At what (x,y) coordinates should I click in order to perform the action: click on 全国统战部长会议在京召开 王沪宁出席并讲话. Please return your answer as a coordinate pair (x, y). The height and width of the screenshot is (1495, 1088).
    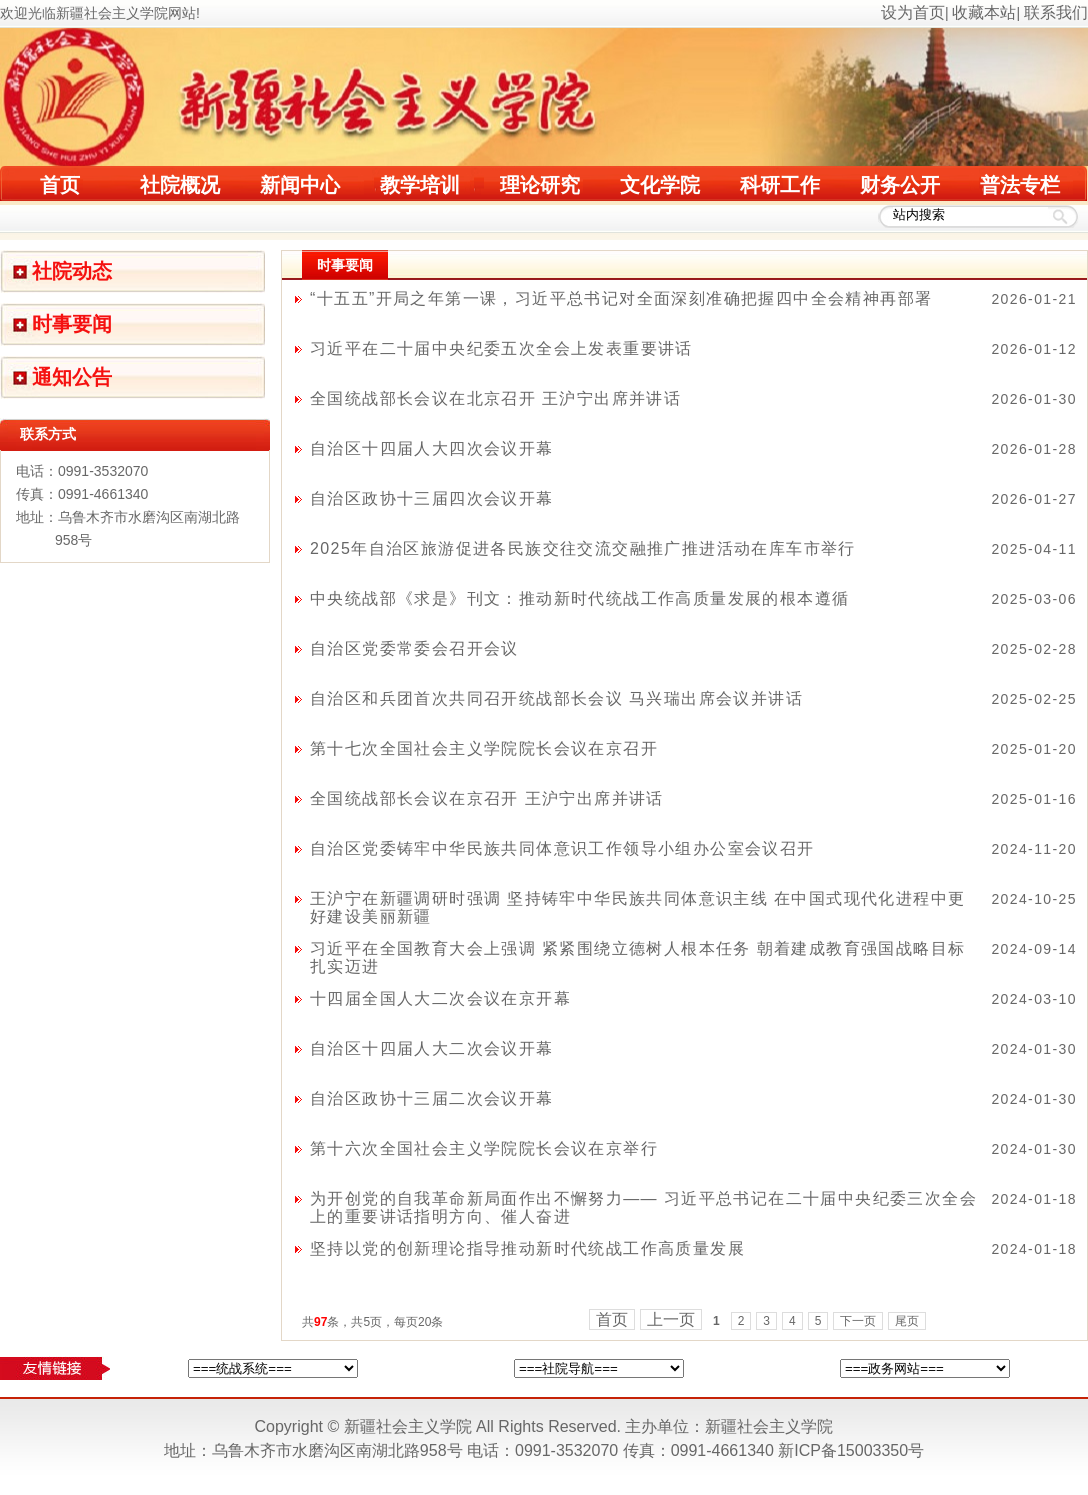
    Looking at the image, I should click on (487, 798).